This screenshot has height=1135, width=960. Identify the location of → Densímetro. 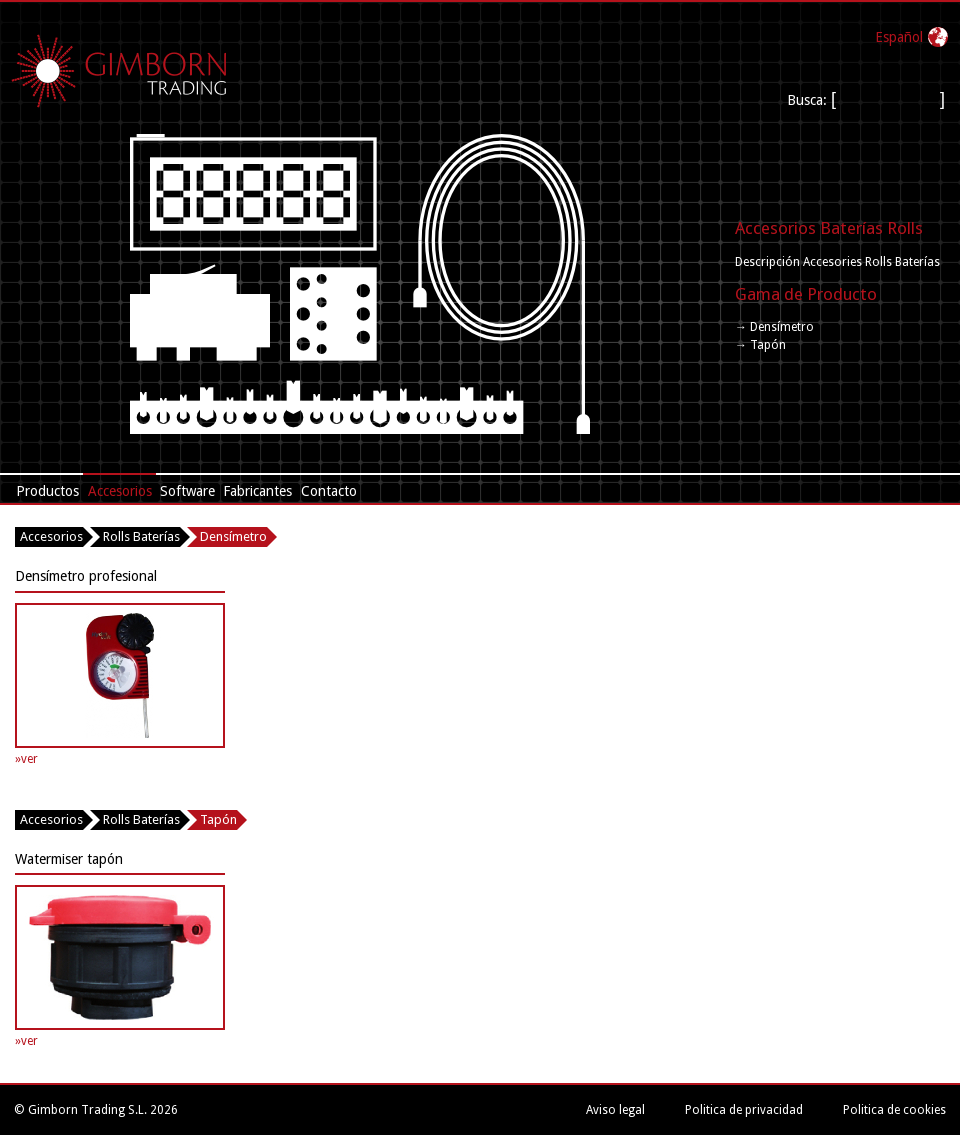
(774, 327).